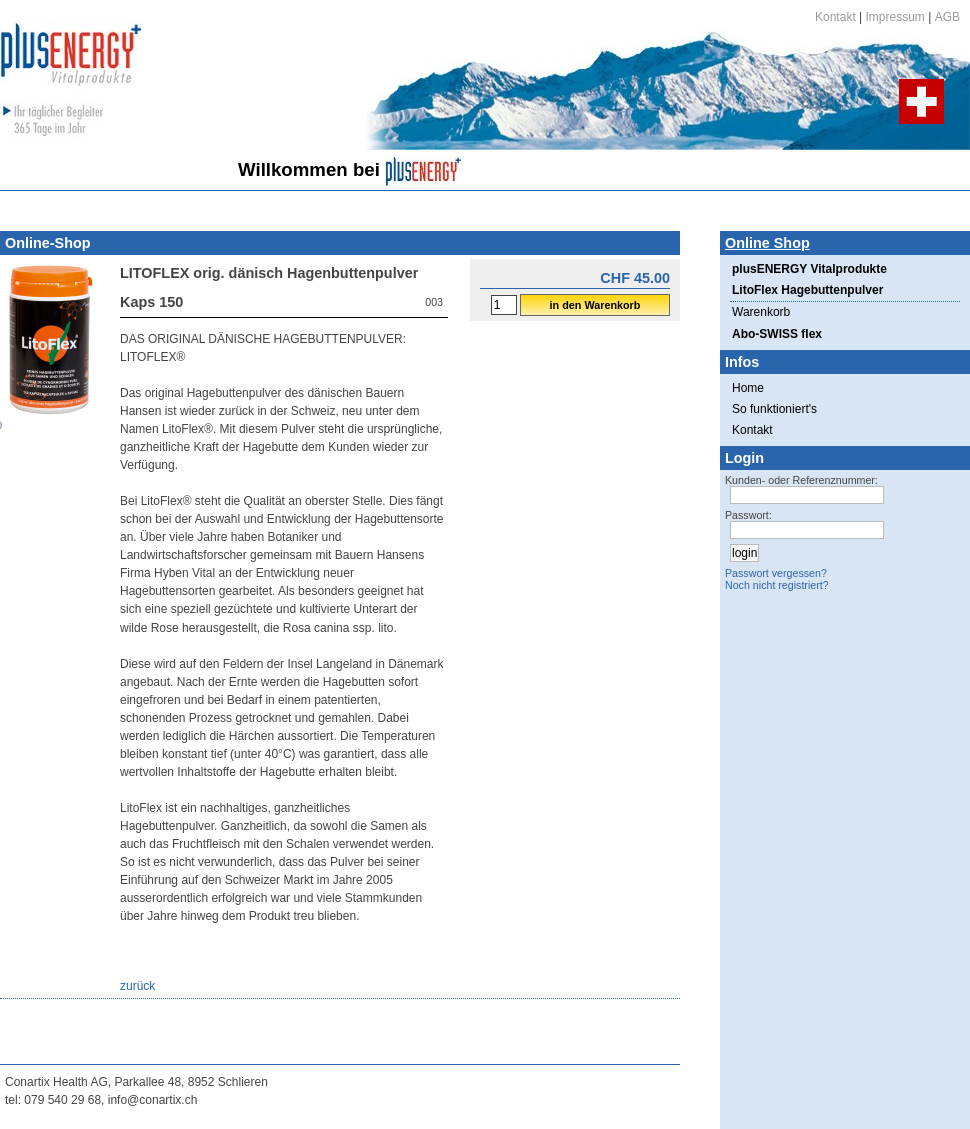 This screenshot has width=970, height=1129. Describe the element at coordinates (776, 573) in the screenshot. I see `Passwort vergessen?` at that location.